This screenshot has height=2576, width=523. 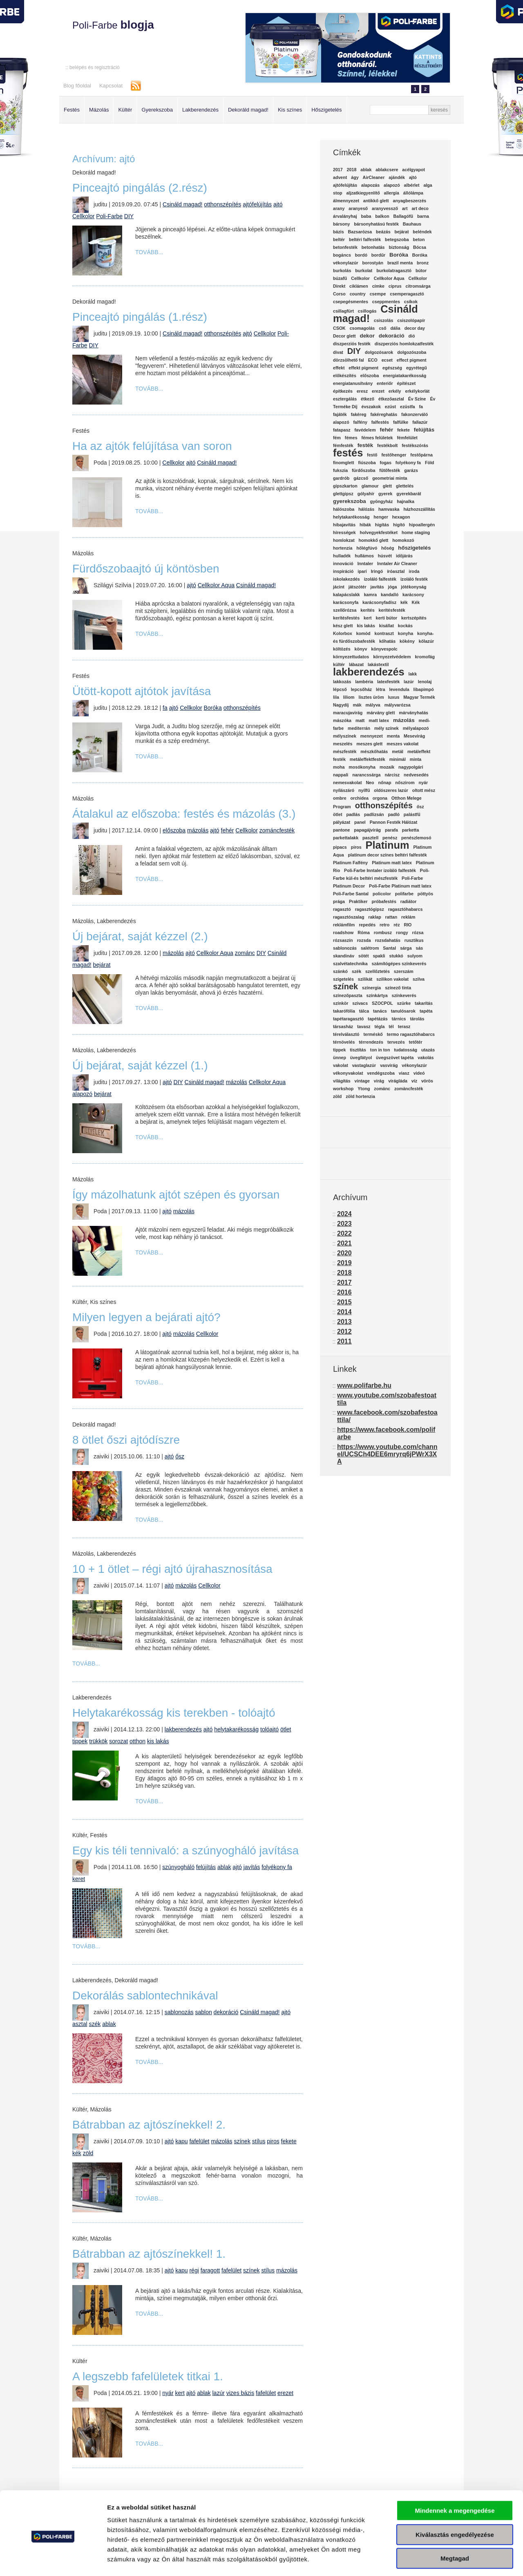 I want to click on zománcfesték, so click(x=277, y=830).